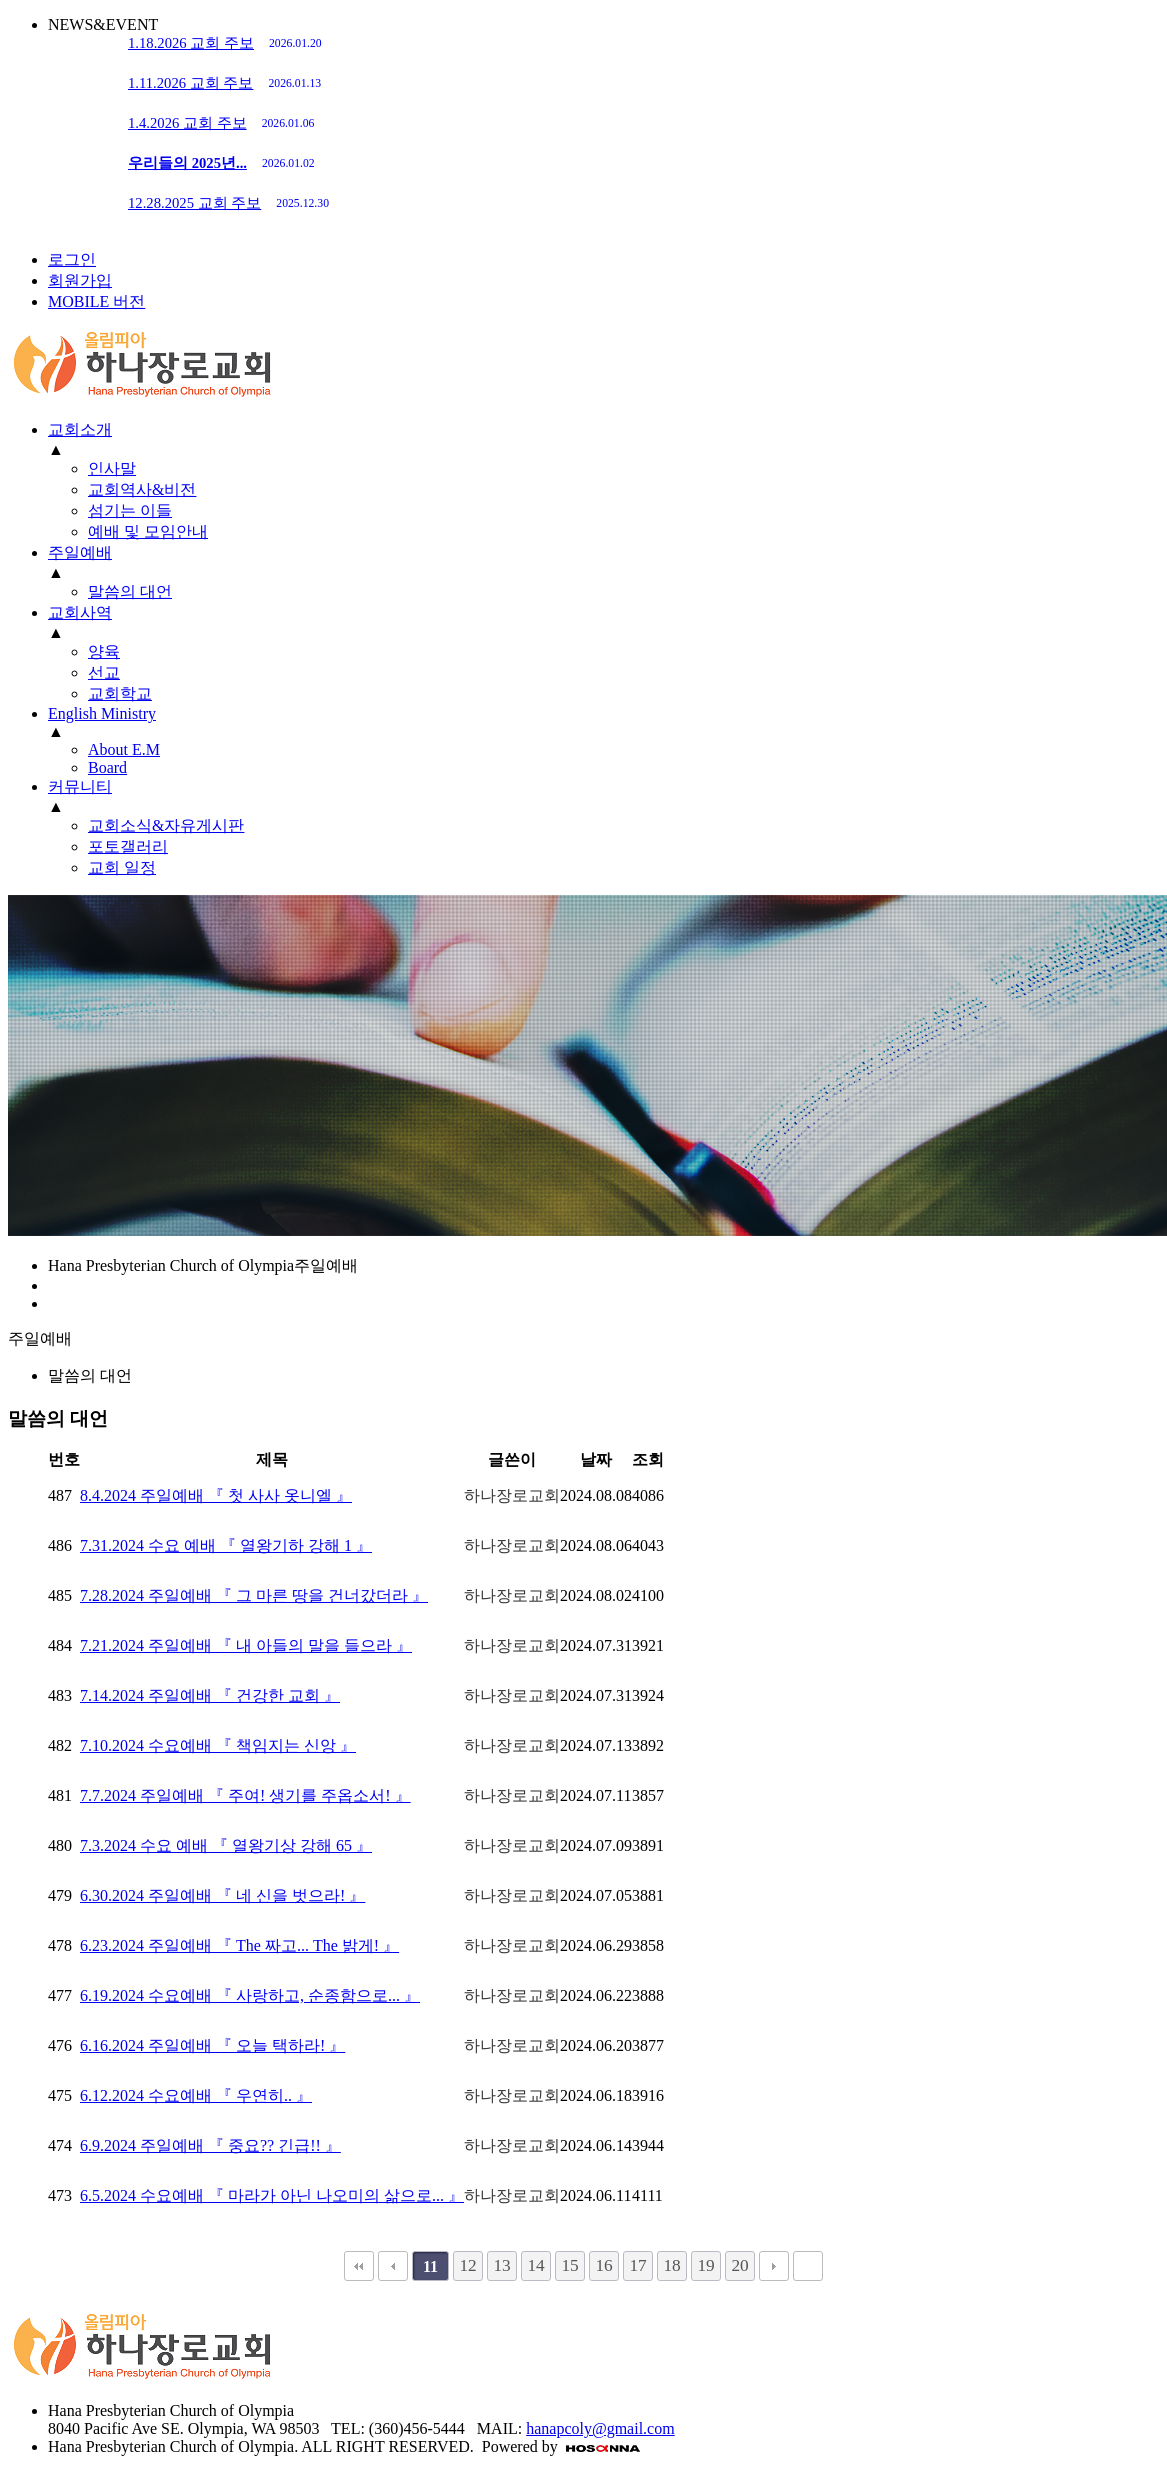  I want to click on 7.28.2024 주일예배 『 그 마른 땅을 건너갔더라 』, so click(254, 1595).